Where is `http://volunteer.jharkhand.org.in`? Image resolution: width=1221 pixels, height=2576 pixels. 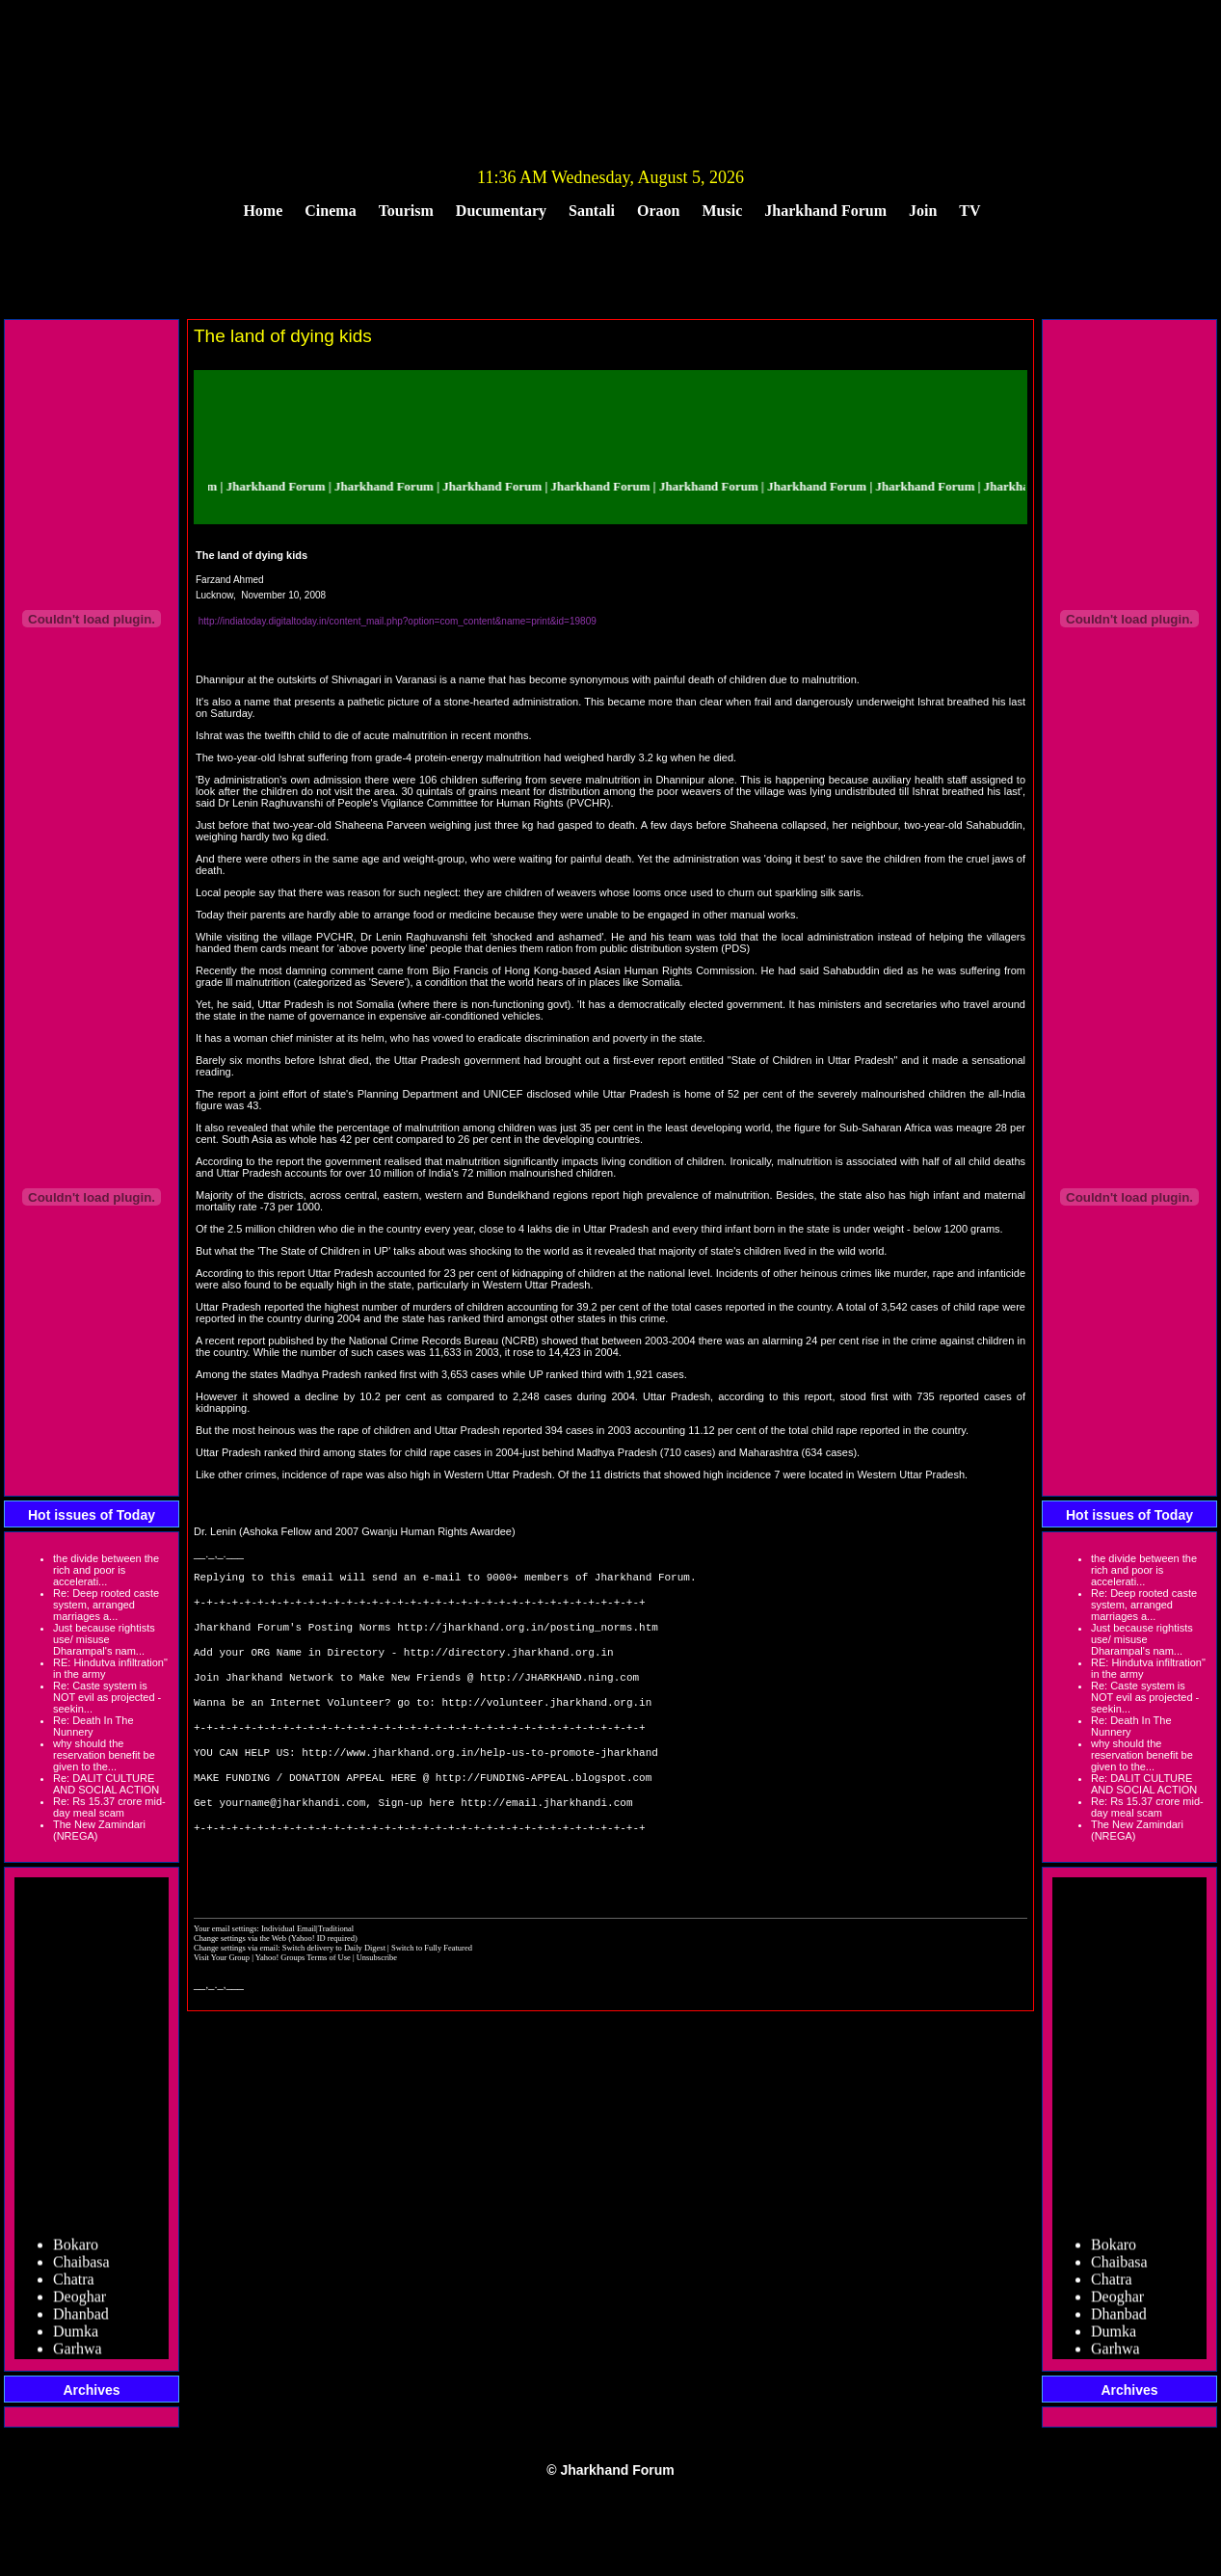 http://volunteer.jharkhand.org.in is located at coordinates (546, 1722).